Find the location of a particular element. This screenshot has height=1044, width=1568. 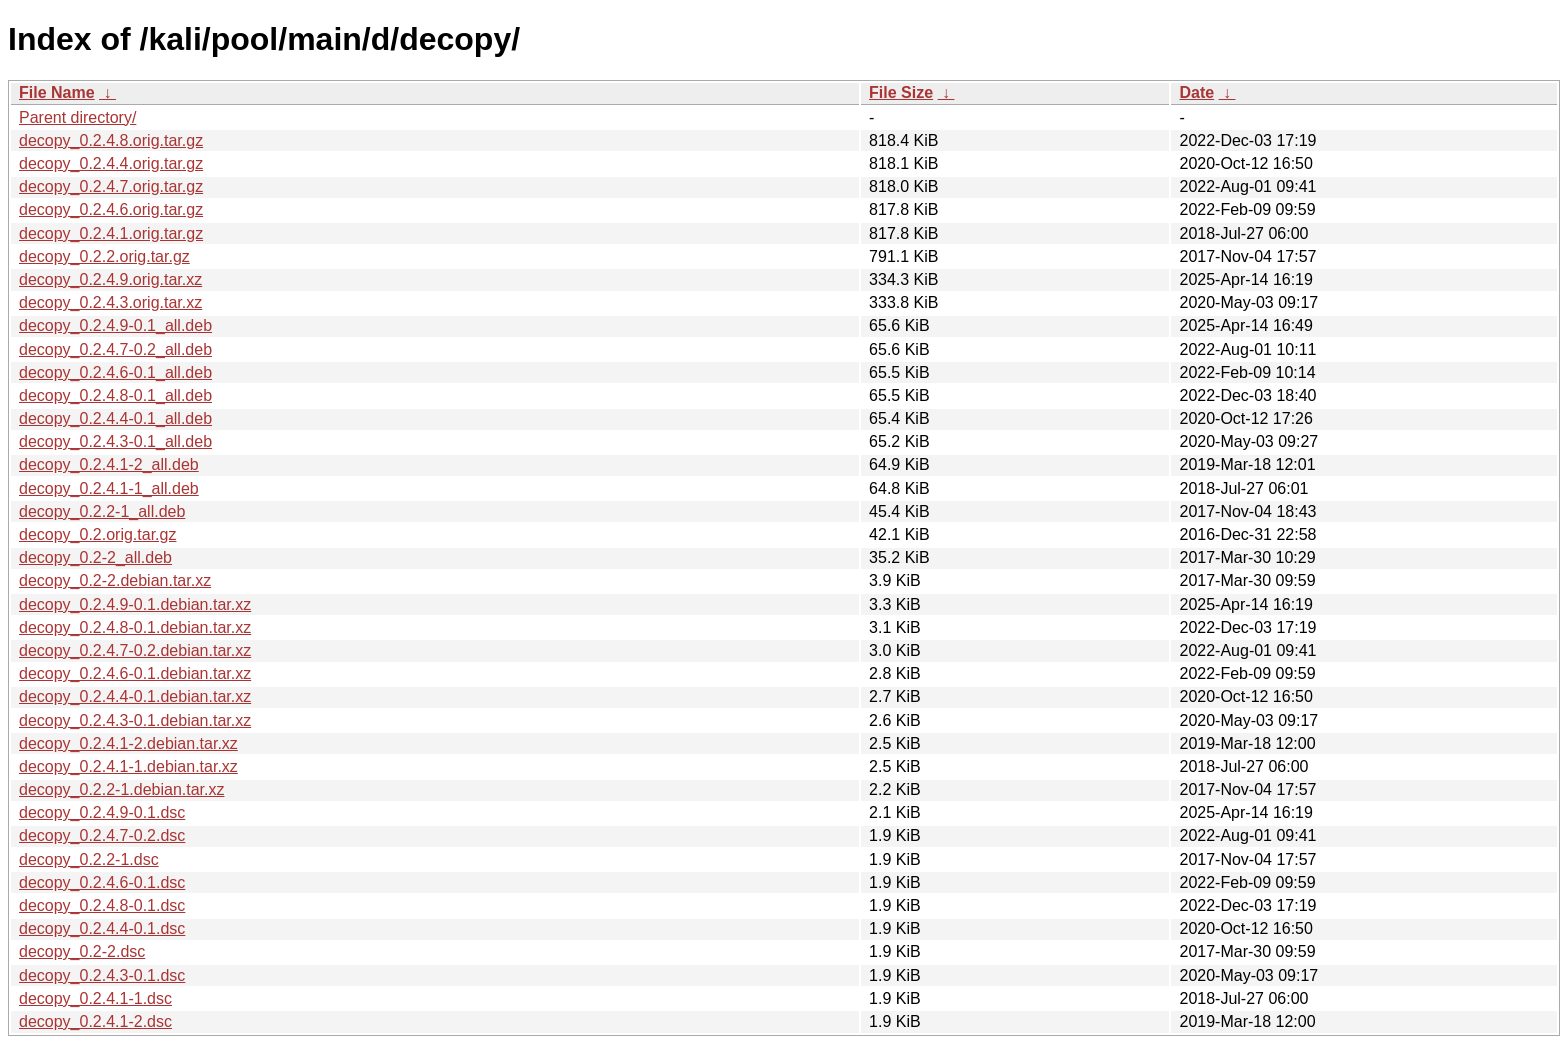

decopy_0.2-2.debian.tar.xz is located at coordinates (115, 580).